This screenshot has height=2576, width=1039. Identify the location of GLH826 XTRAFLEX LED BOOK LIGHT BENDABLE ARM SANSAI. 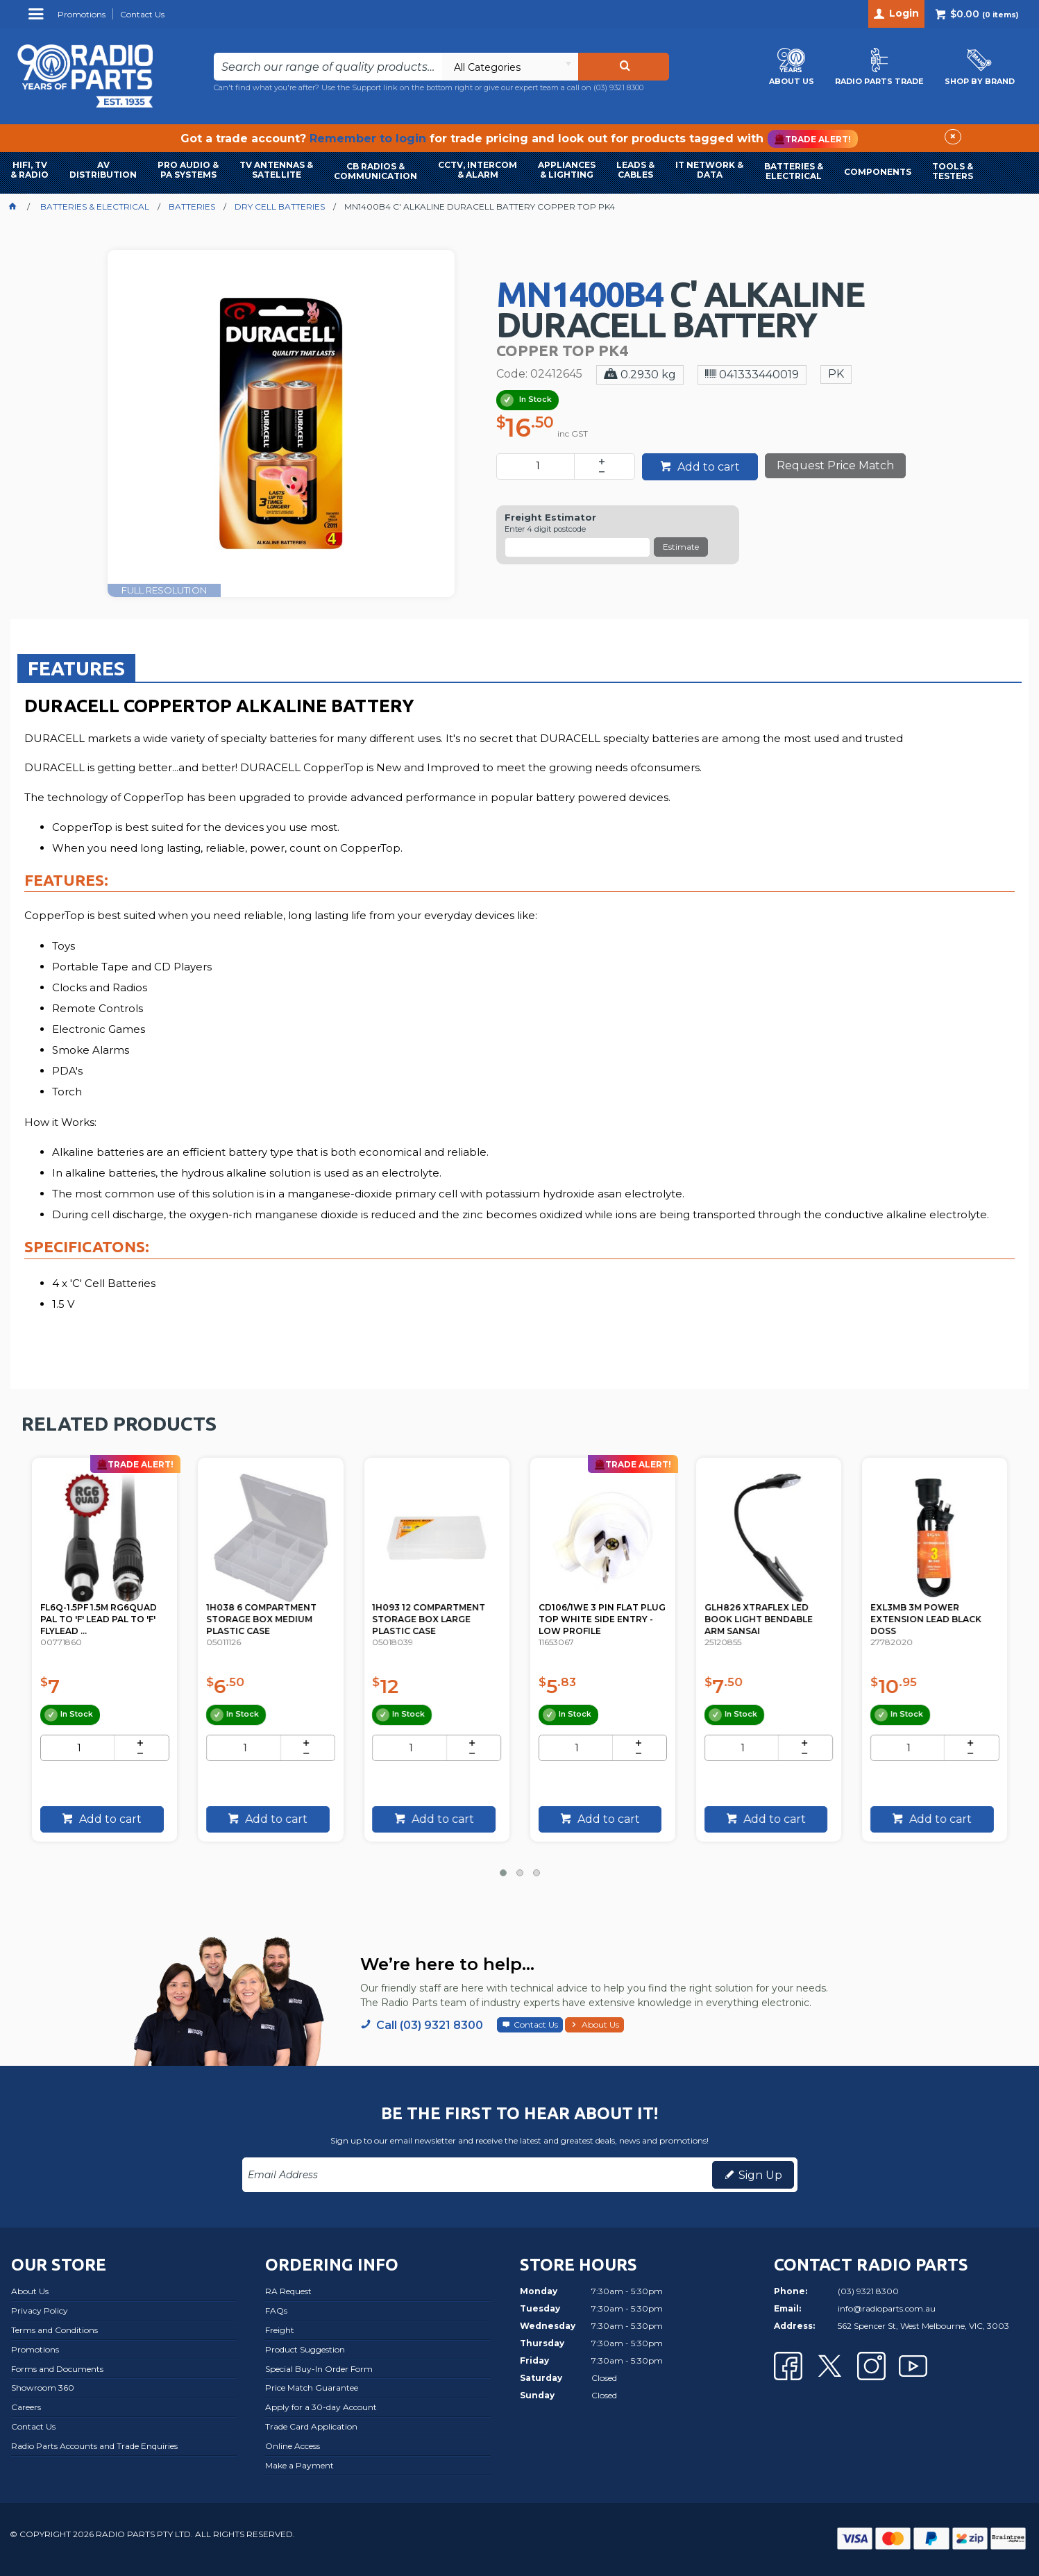
(927, 1616).